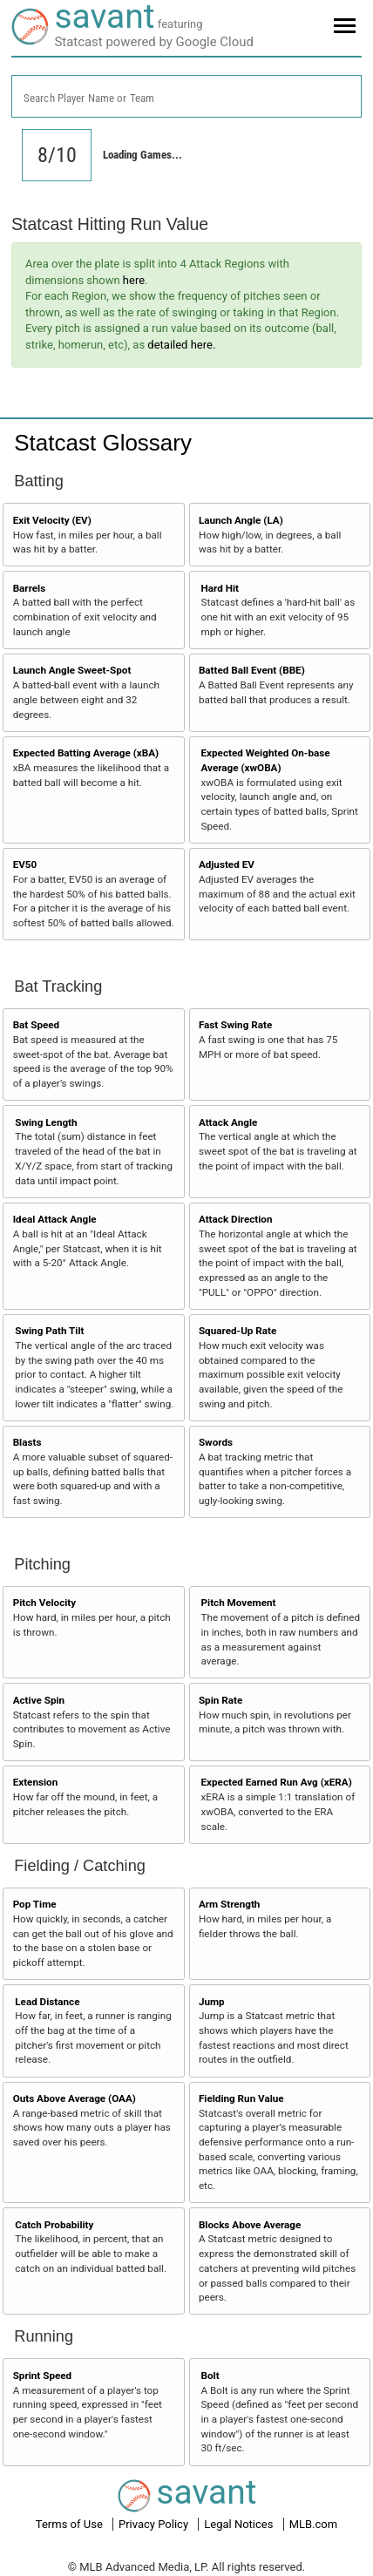 This screenshot has width=373, height=2576. Describe the element at coordinates (103, 443) in the screenshot. I see `Statcast Glossary` at that location.